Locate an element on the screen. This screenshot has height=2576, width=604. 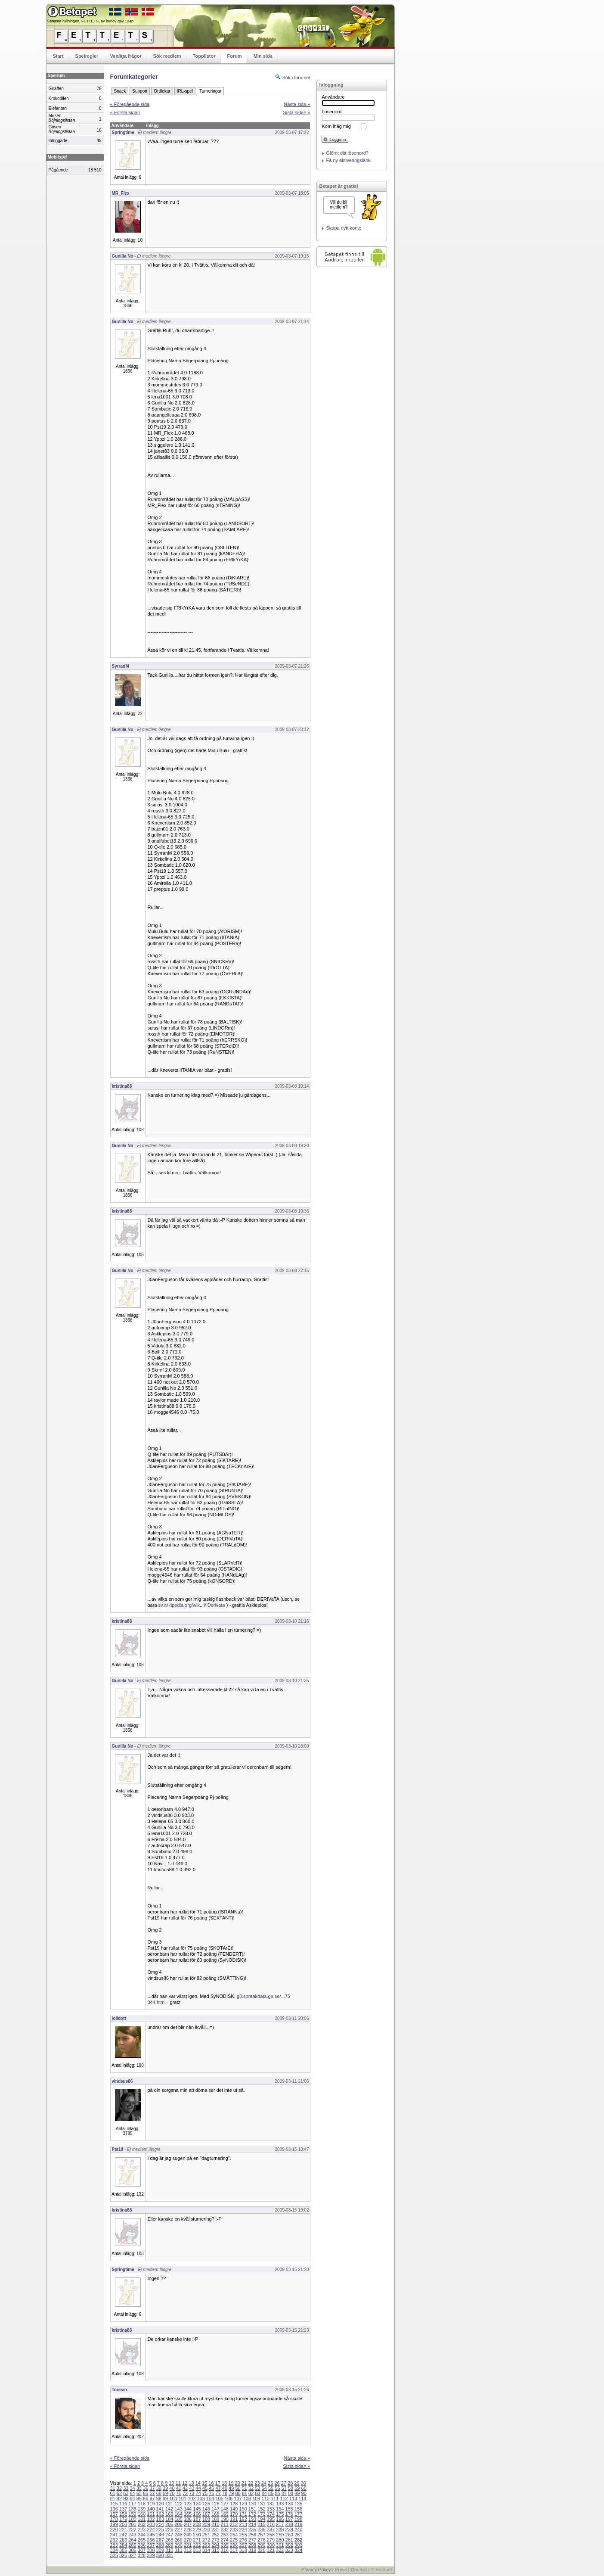
331 is located at coordinates (169, 2555).